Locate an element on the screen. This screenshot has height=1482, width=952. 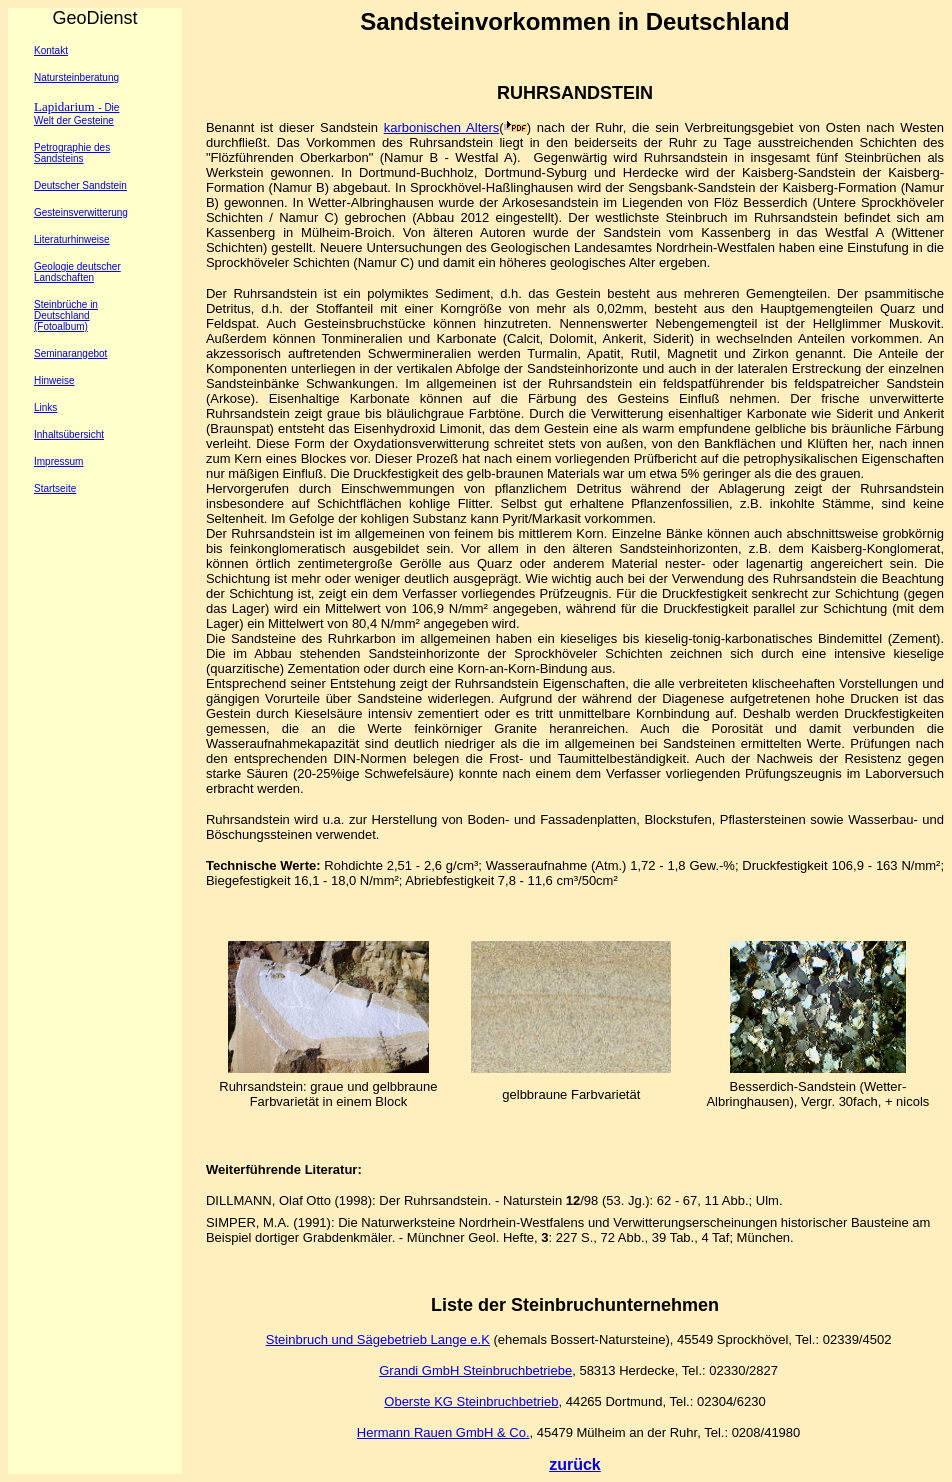
Gesteinsverwitterung is located at coordinates (81, 212).